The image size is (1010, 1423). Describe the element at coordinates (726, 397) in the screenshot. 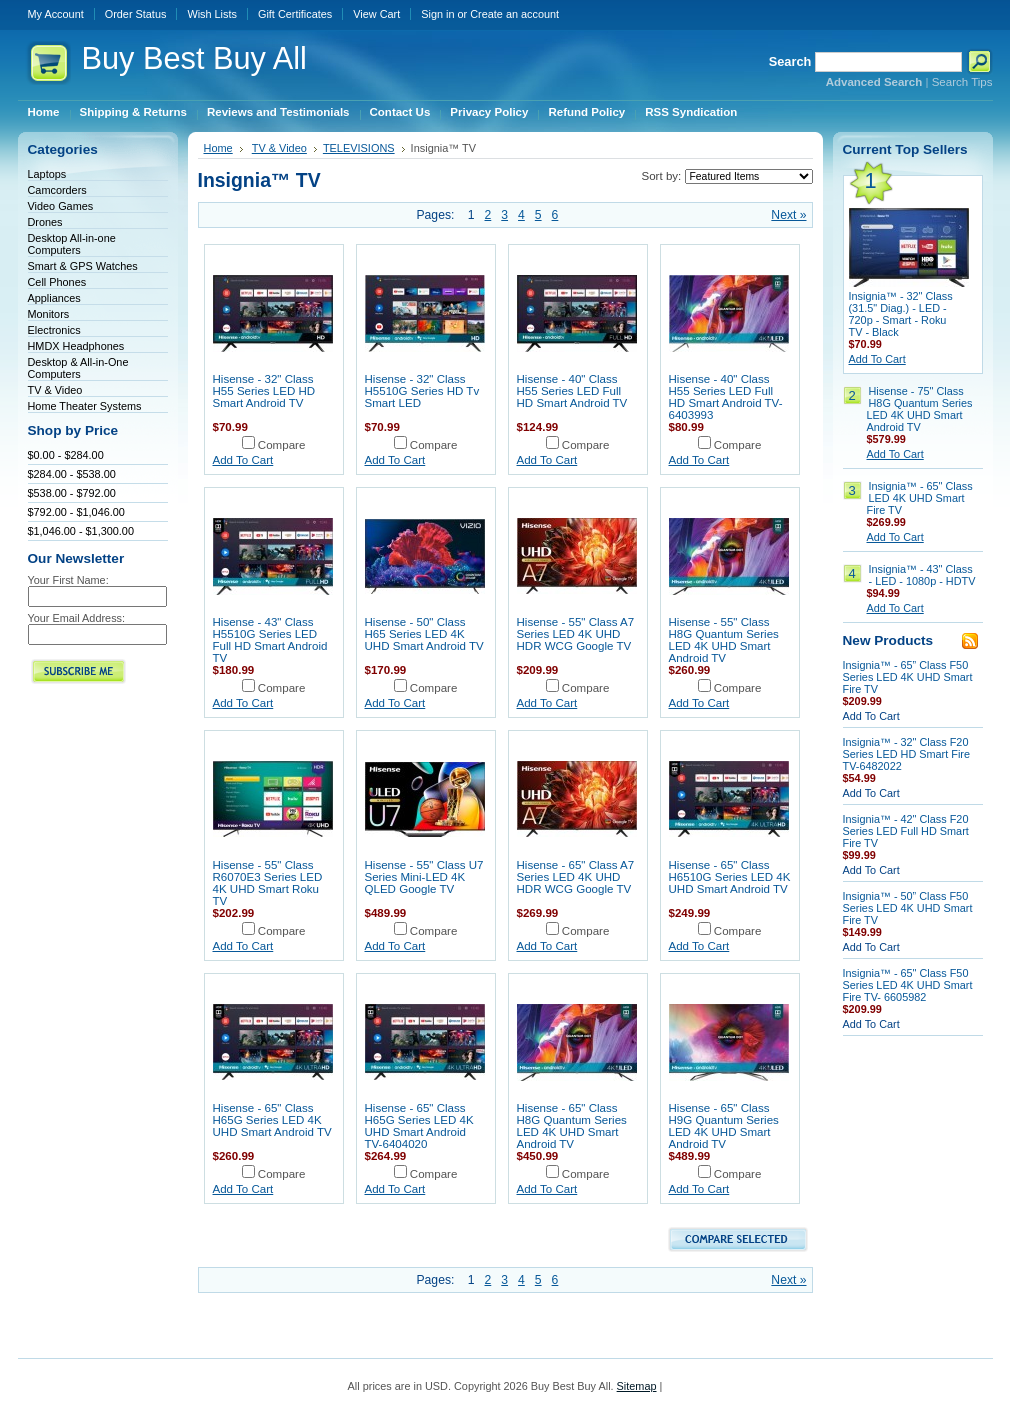

I see `Hisense - 40" Class H55 Series LED Full HD Smart Android TV-6403993` at that location.